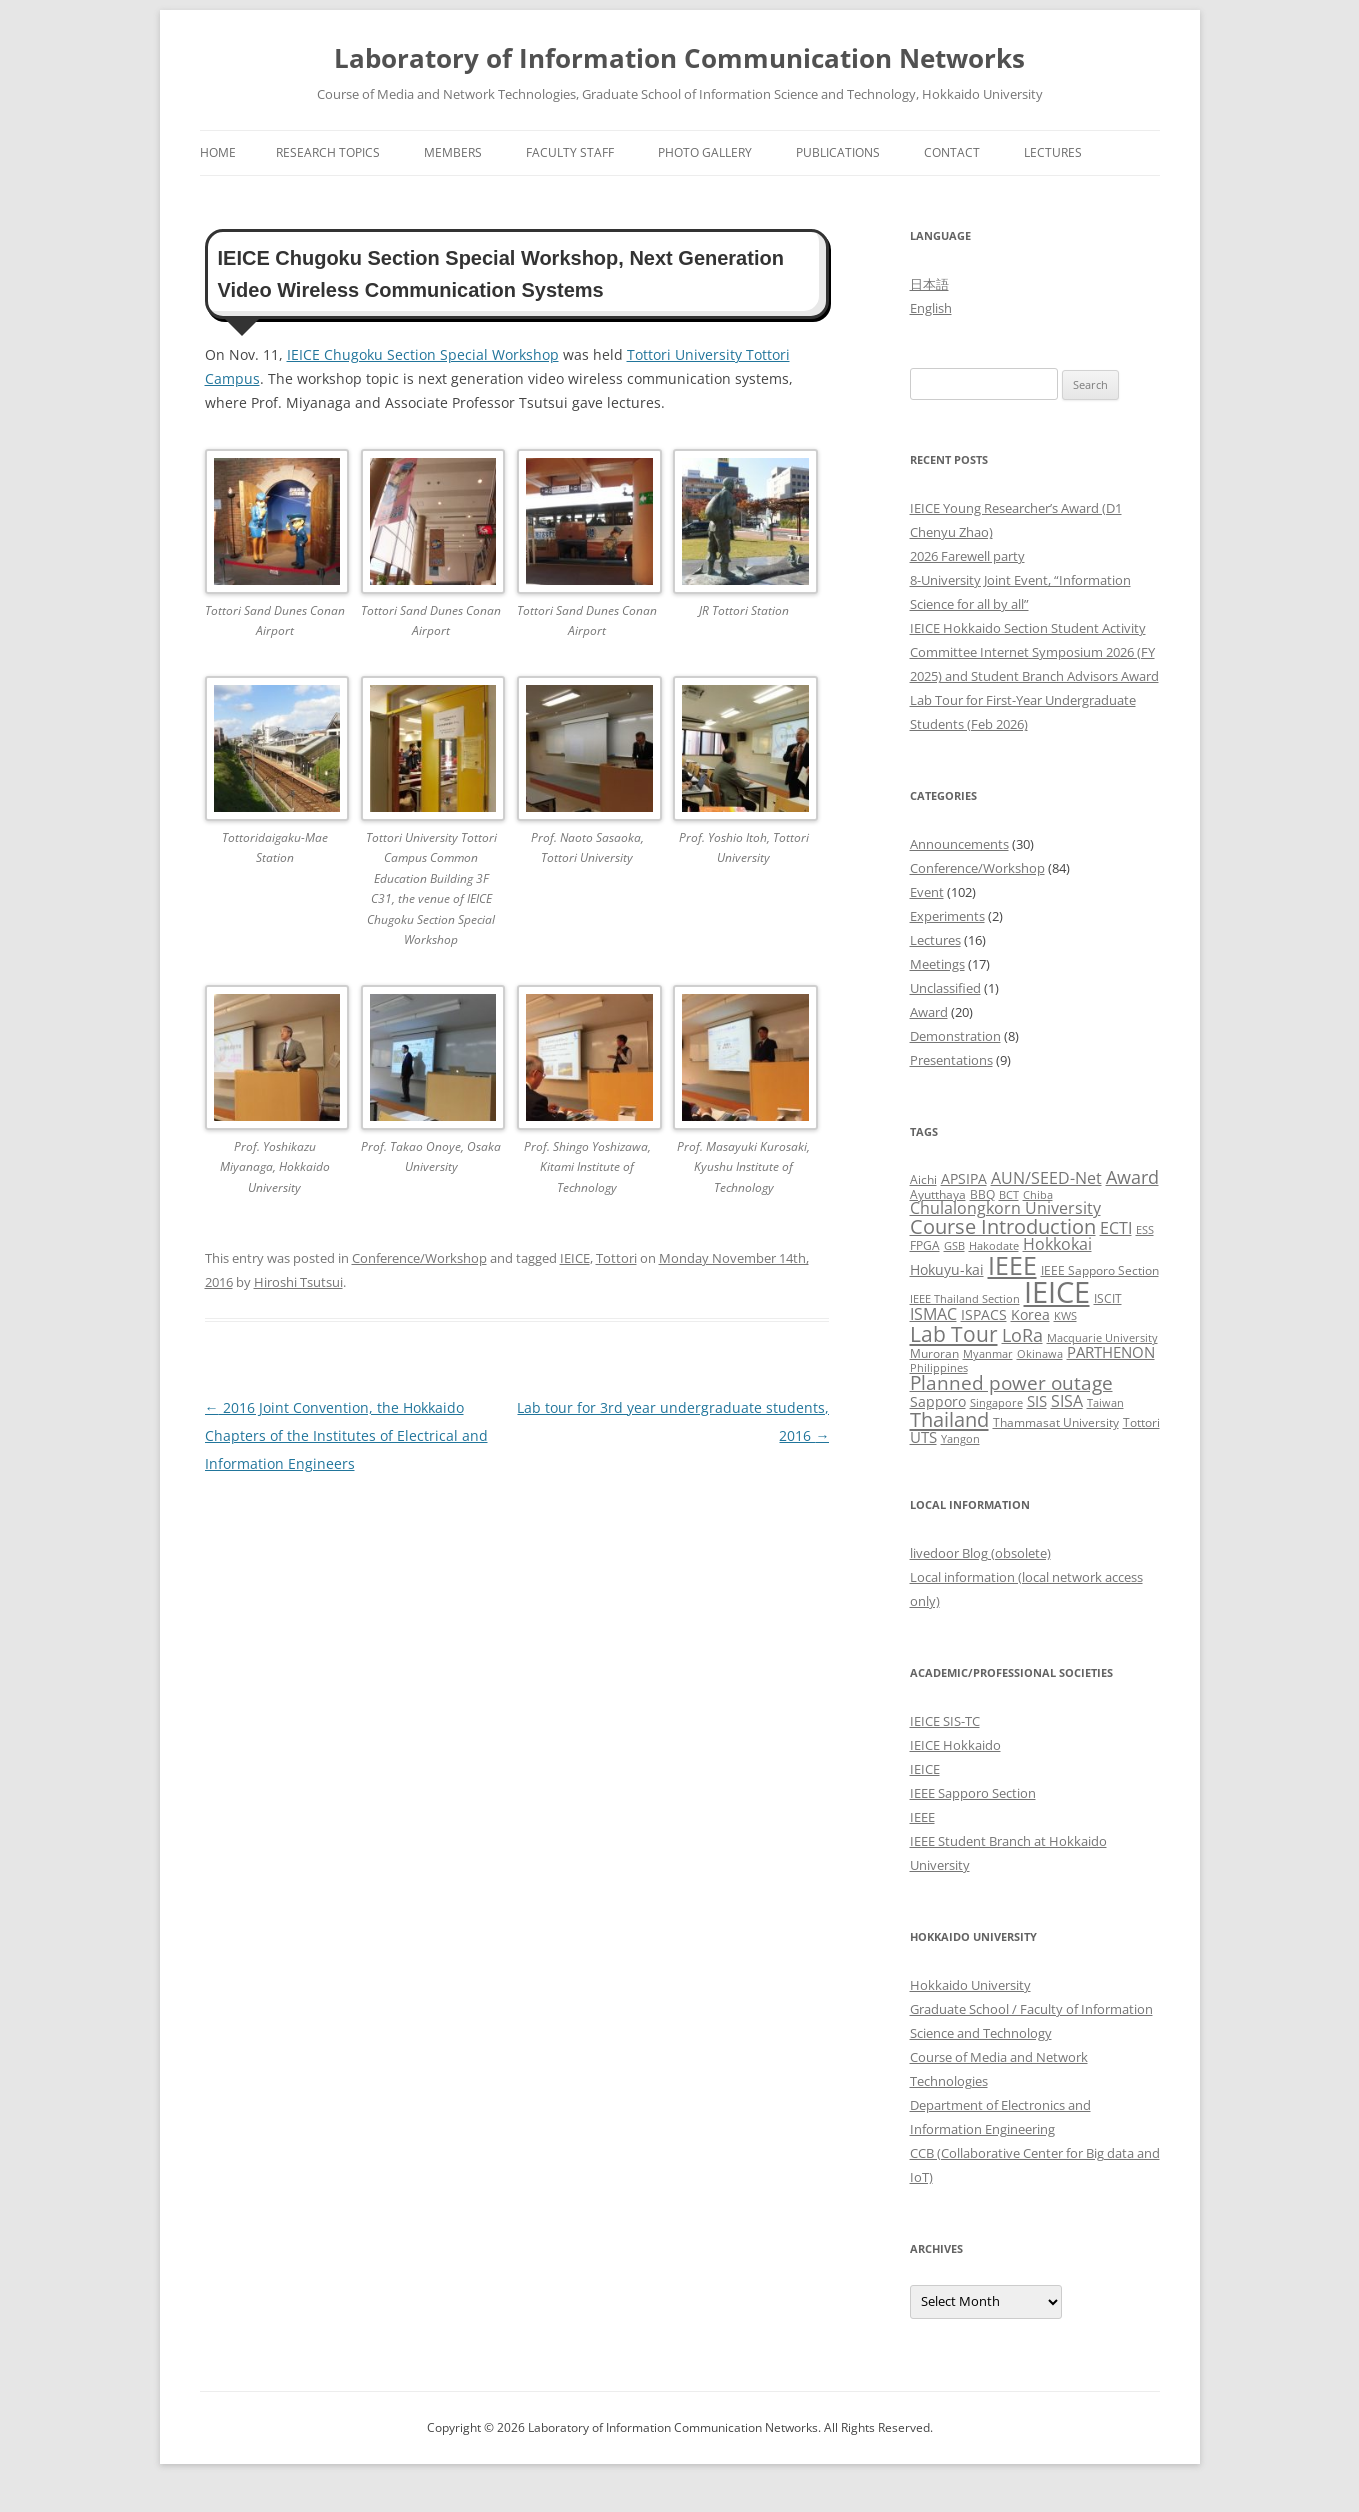  What do you see at coordinates (929, 1012) in the screenshot?
I see `Award` at bounding box center [929, 1012].